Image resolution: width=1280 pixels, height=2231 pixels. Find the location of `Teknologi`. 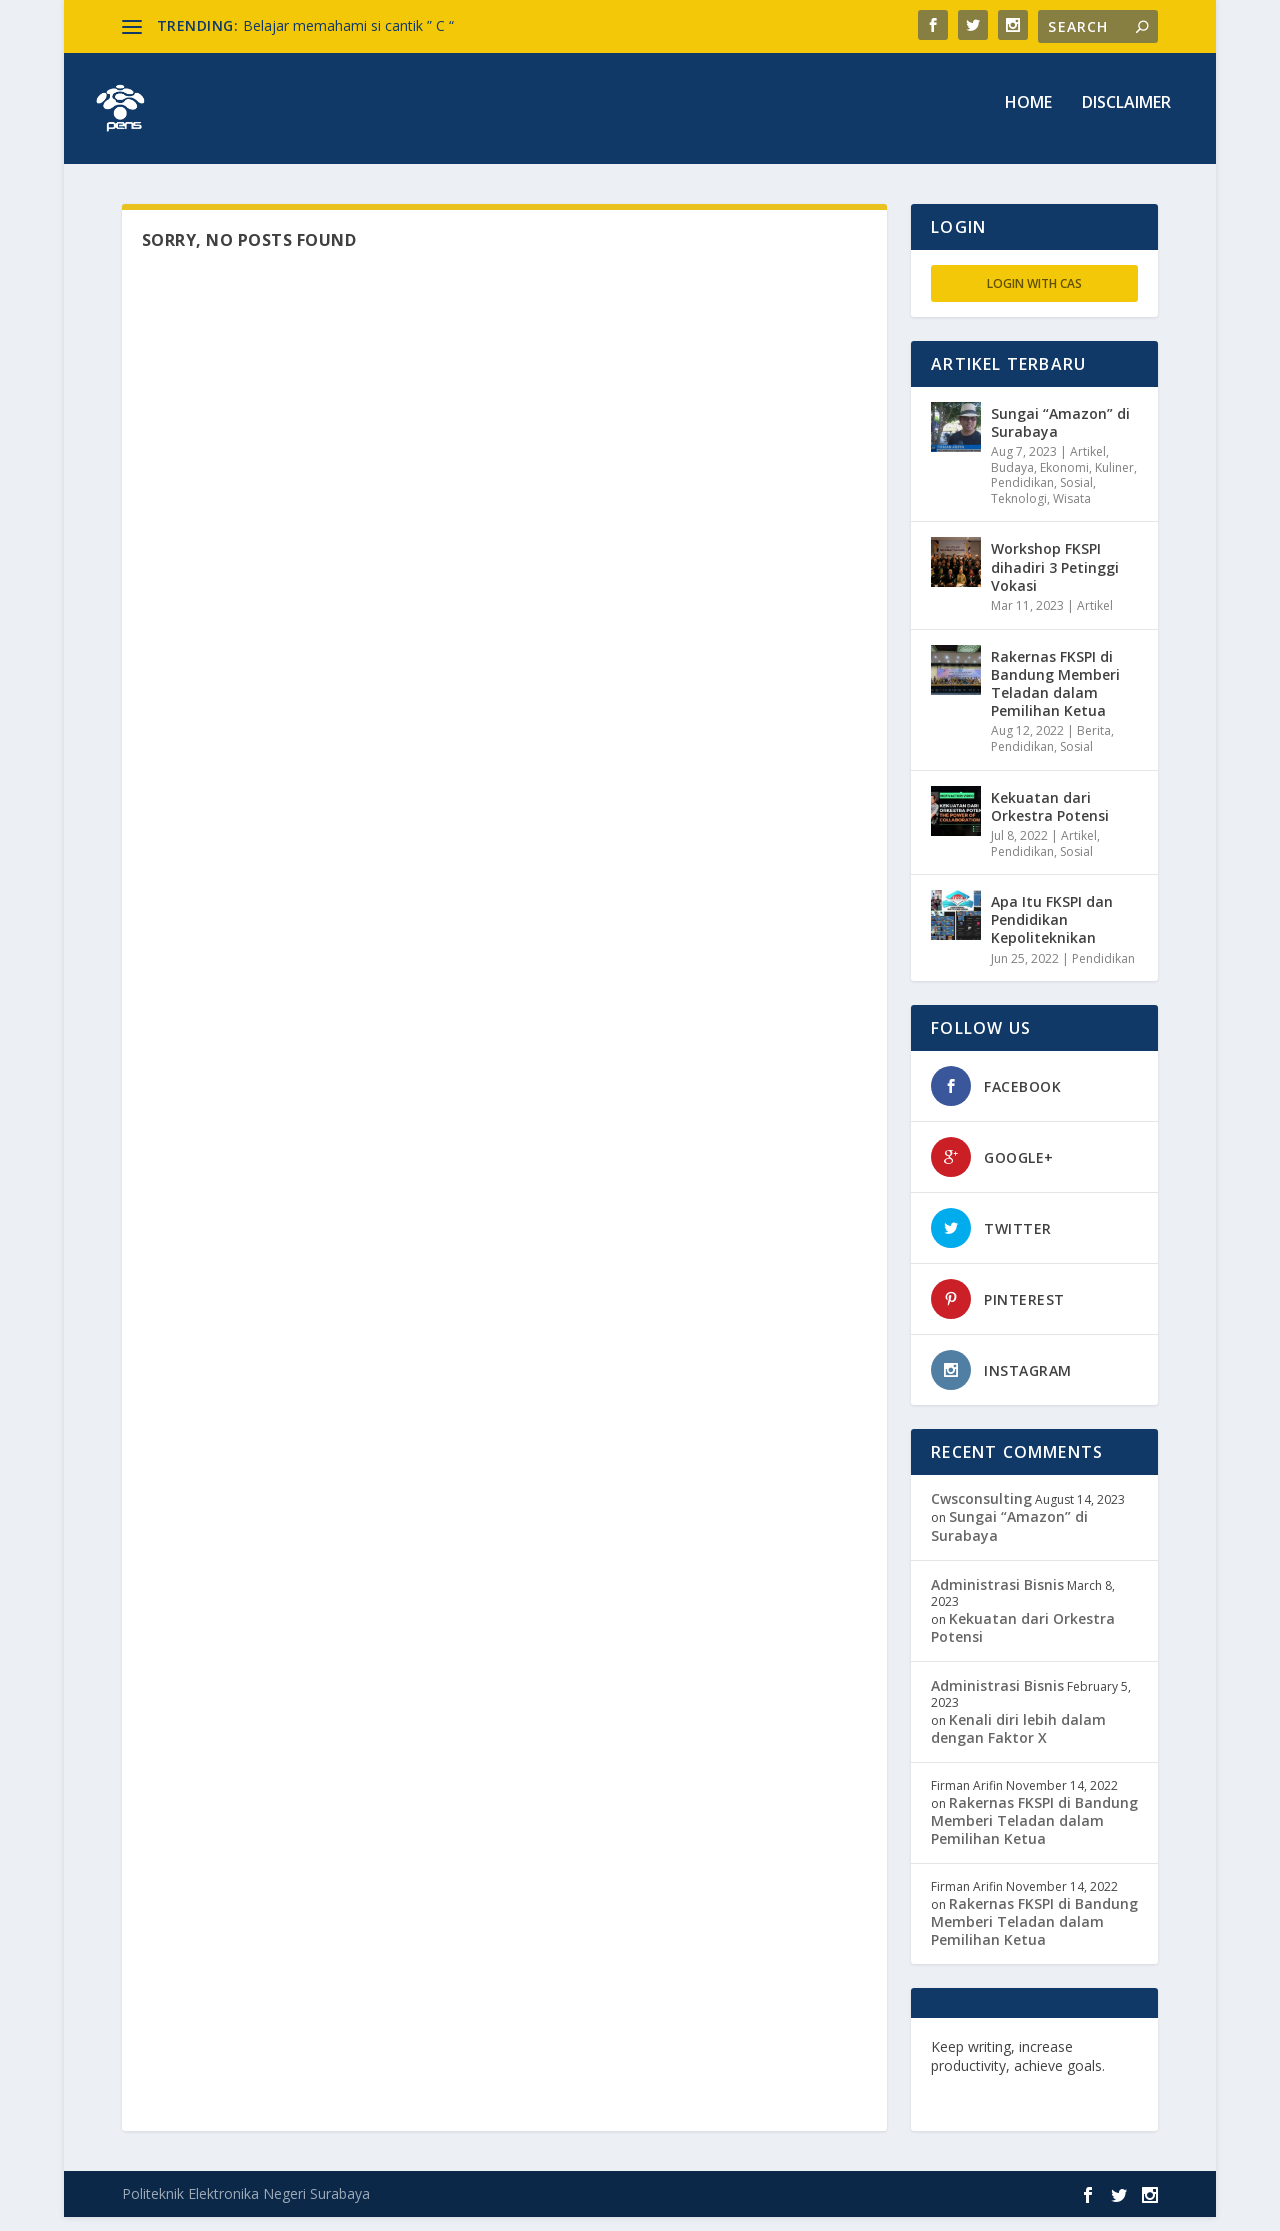

Teknologi is located at coordinates (1019, 511).